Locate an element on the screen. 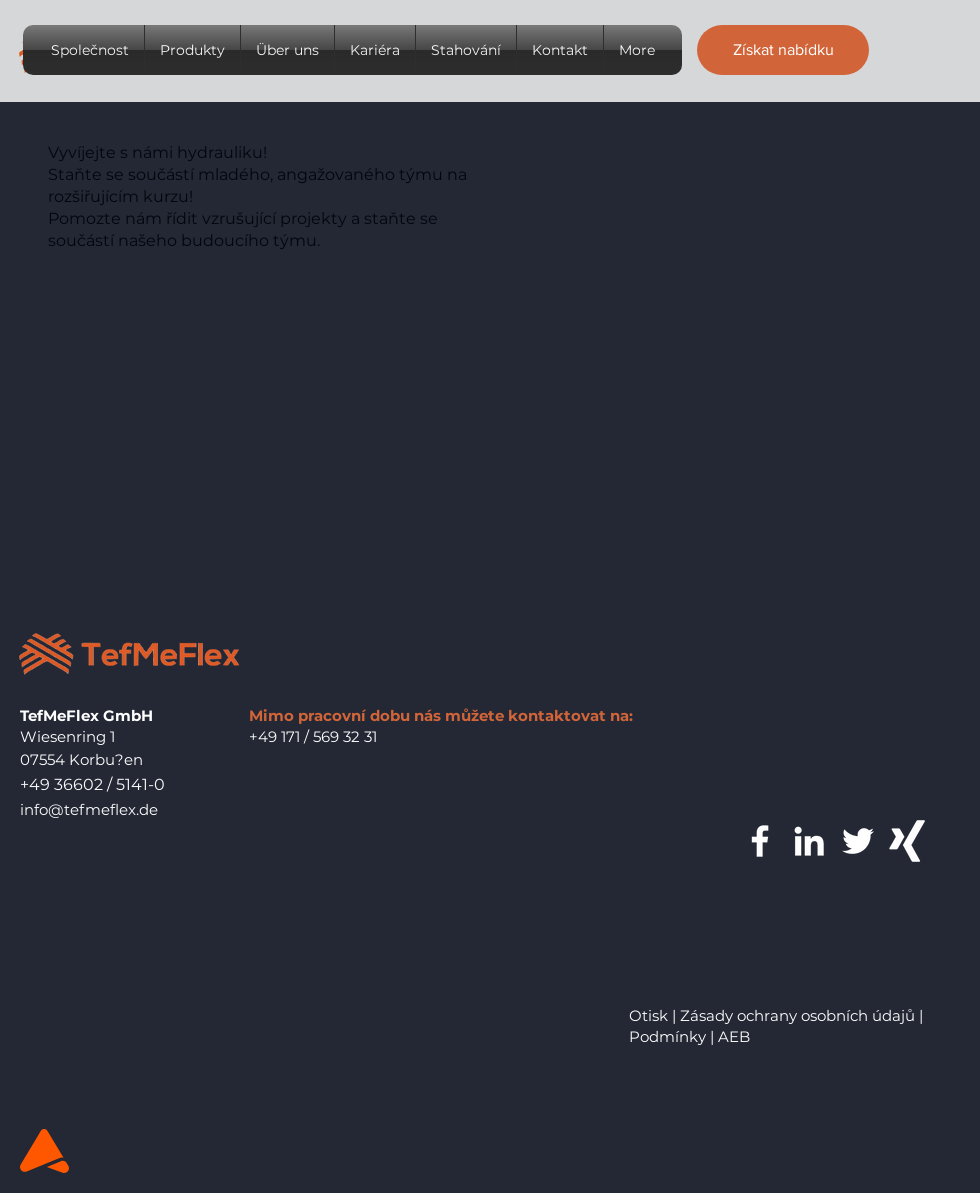 This screenshot has height=1193, width=980. AEB is located at coordinates (734, 1036).